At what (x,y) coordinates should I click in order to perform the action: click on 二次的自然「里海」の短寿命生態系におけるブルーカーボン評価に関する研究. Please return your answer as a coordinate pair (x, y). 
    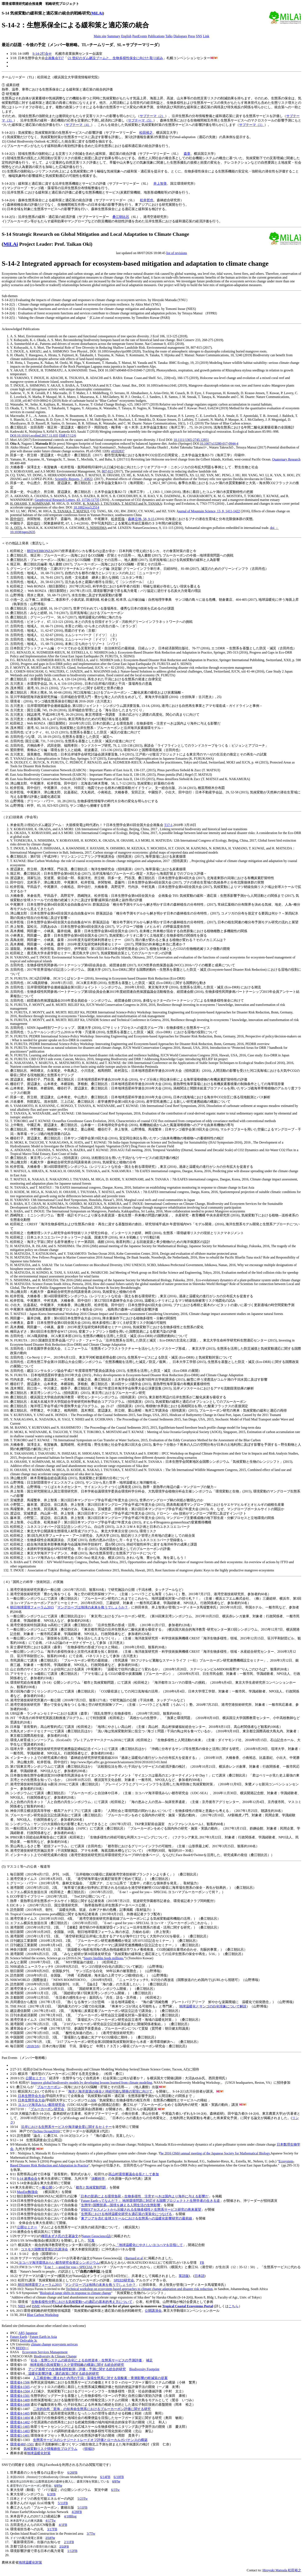
    Looking at the image, I should click on (92, 2409).